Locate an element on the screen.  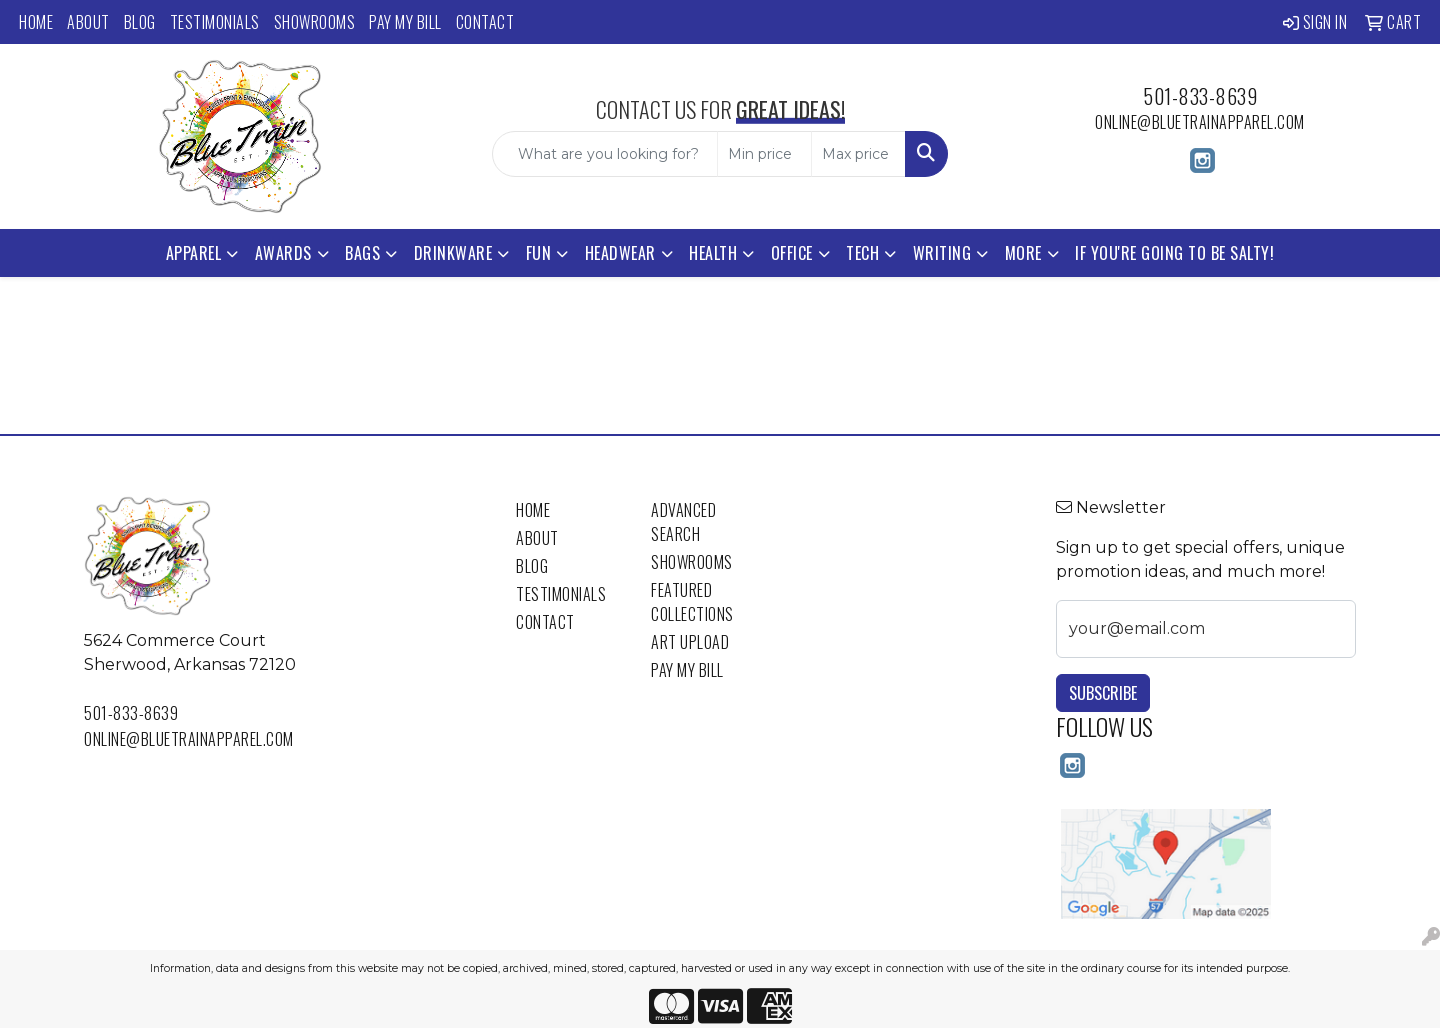
Health [button] is located at coordinates (713, 253).